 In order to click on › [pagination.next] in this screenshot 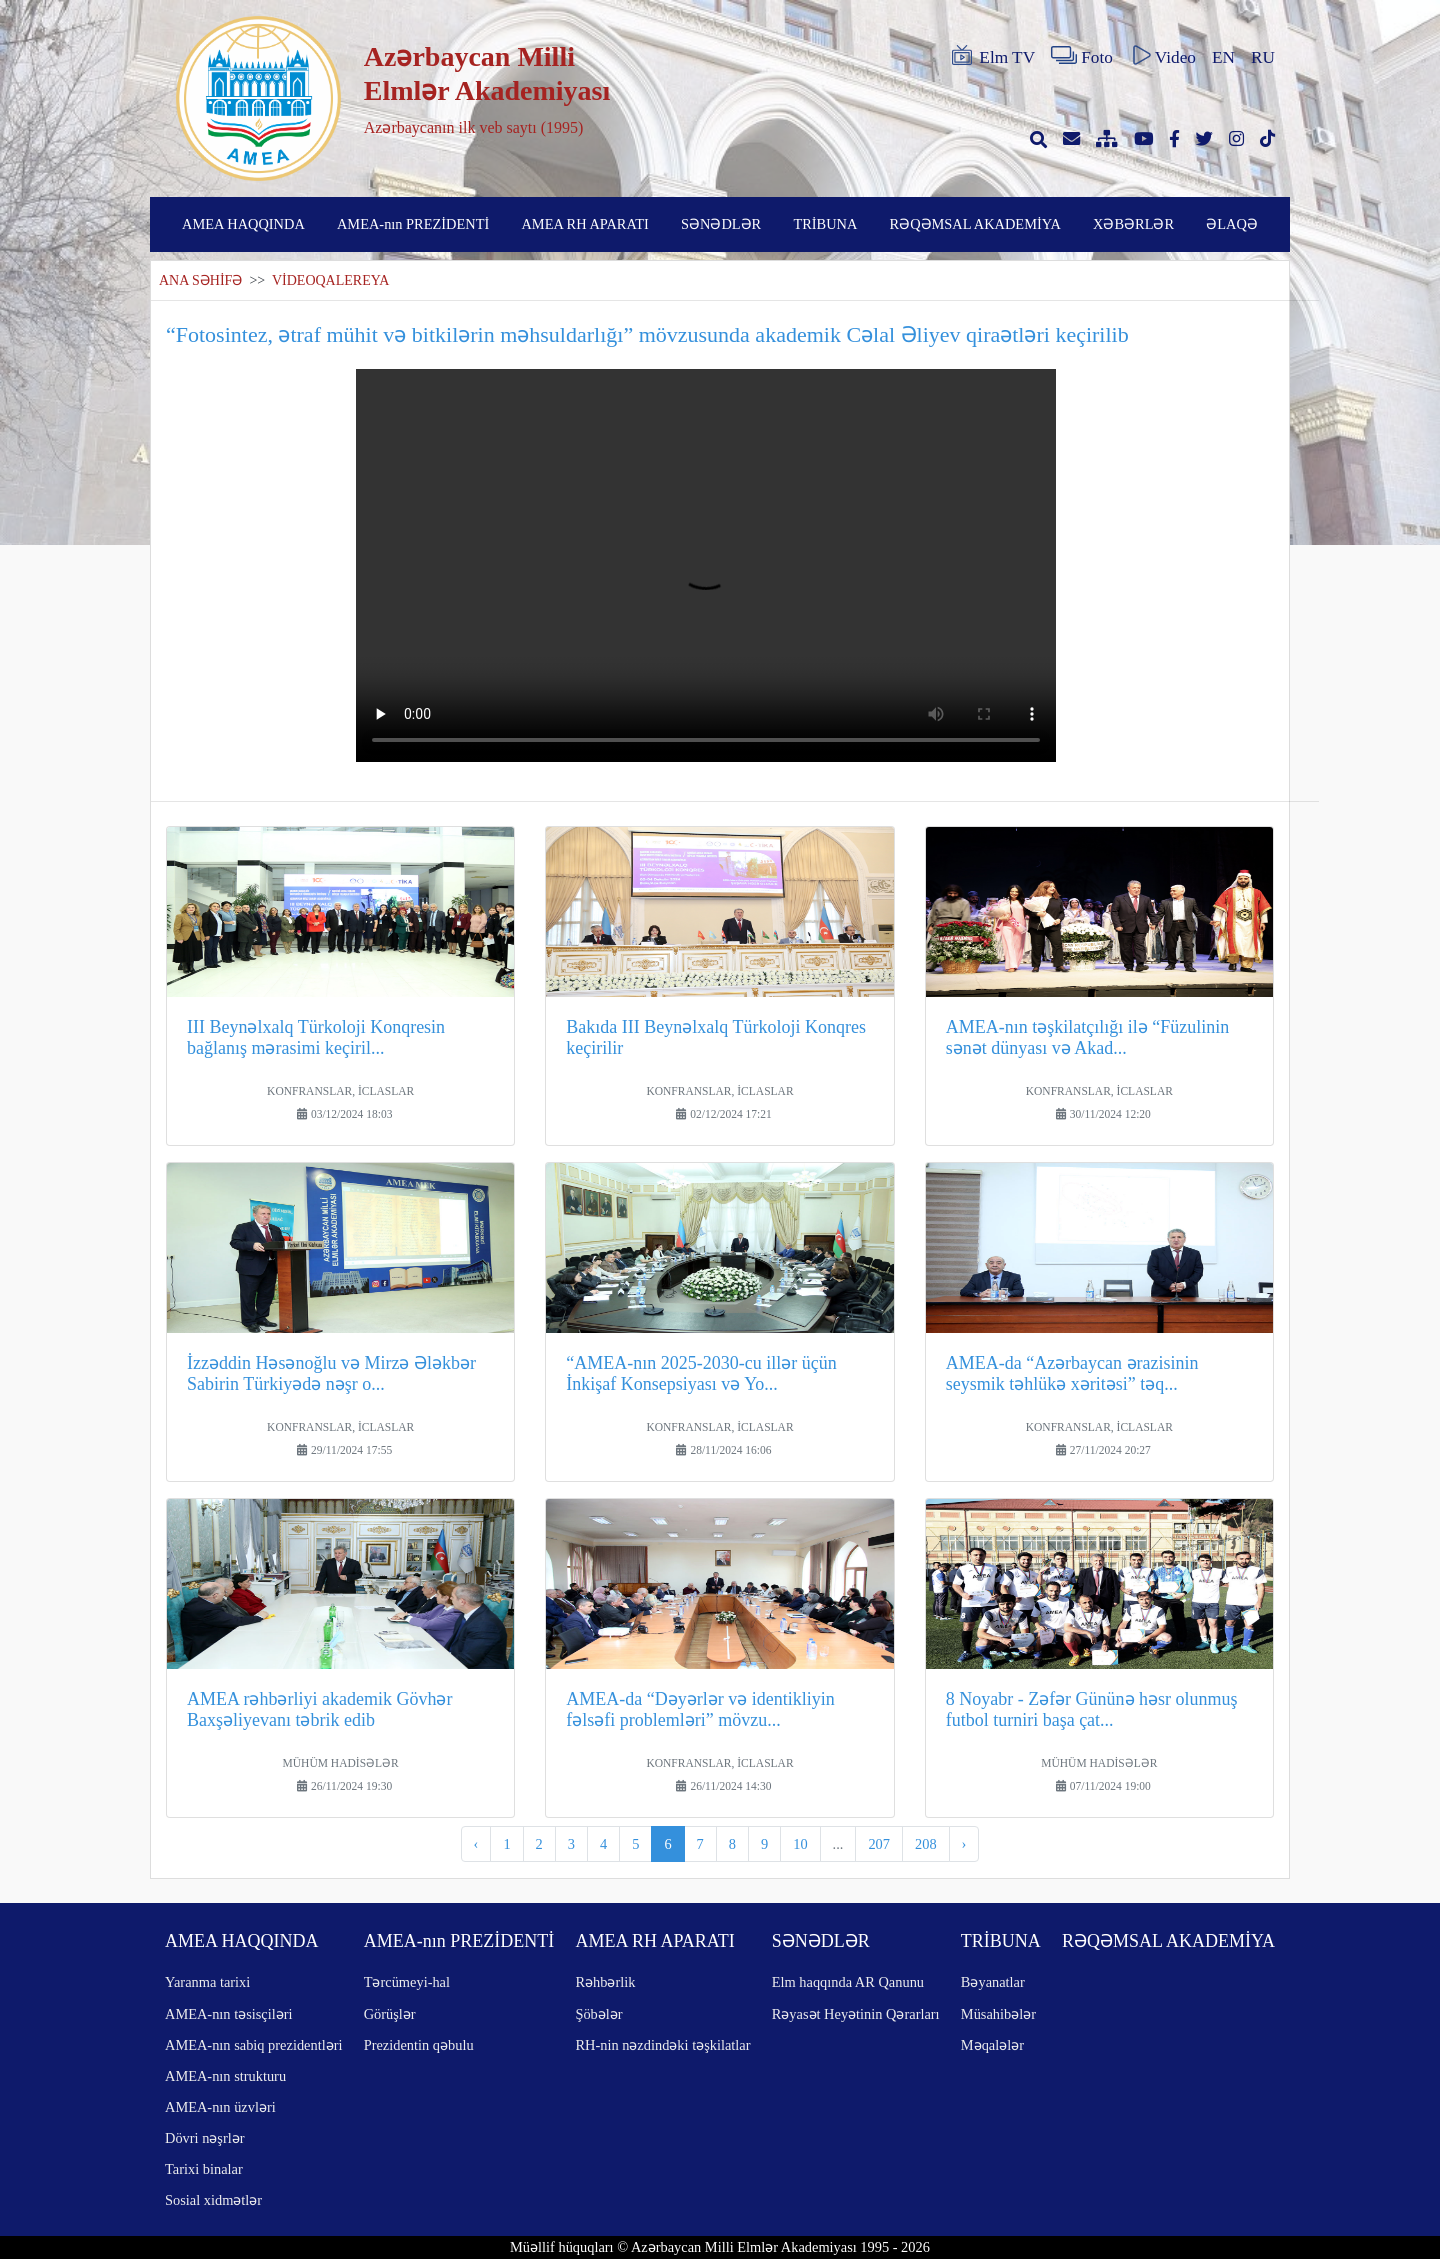, I will do `click(964, 1844)`.